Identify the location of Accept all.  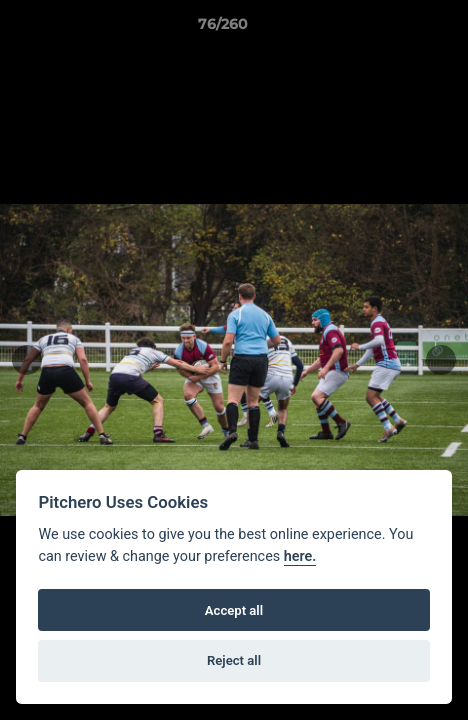
(234, 610).